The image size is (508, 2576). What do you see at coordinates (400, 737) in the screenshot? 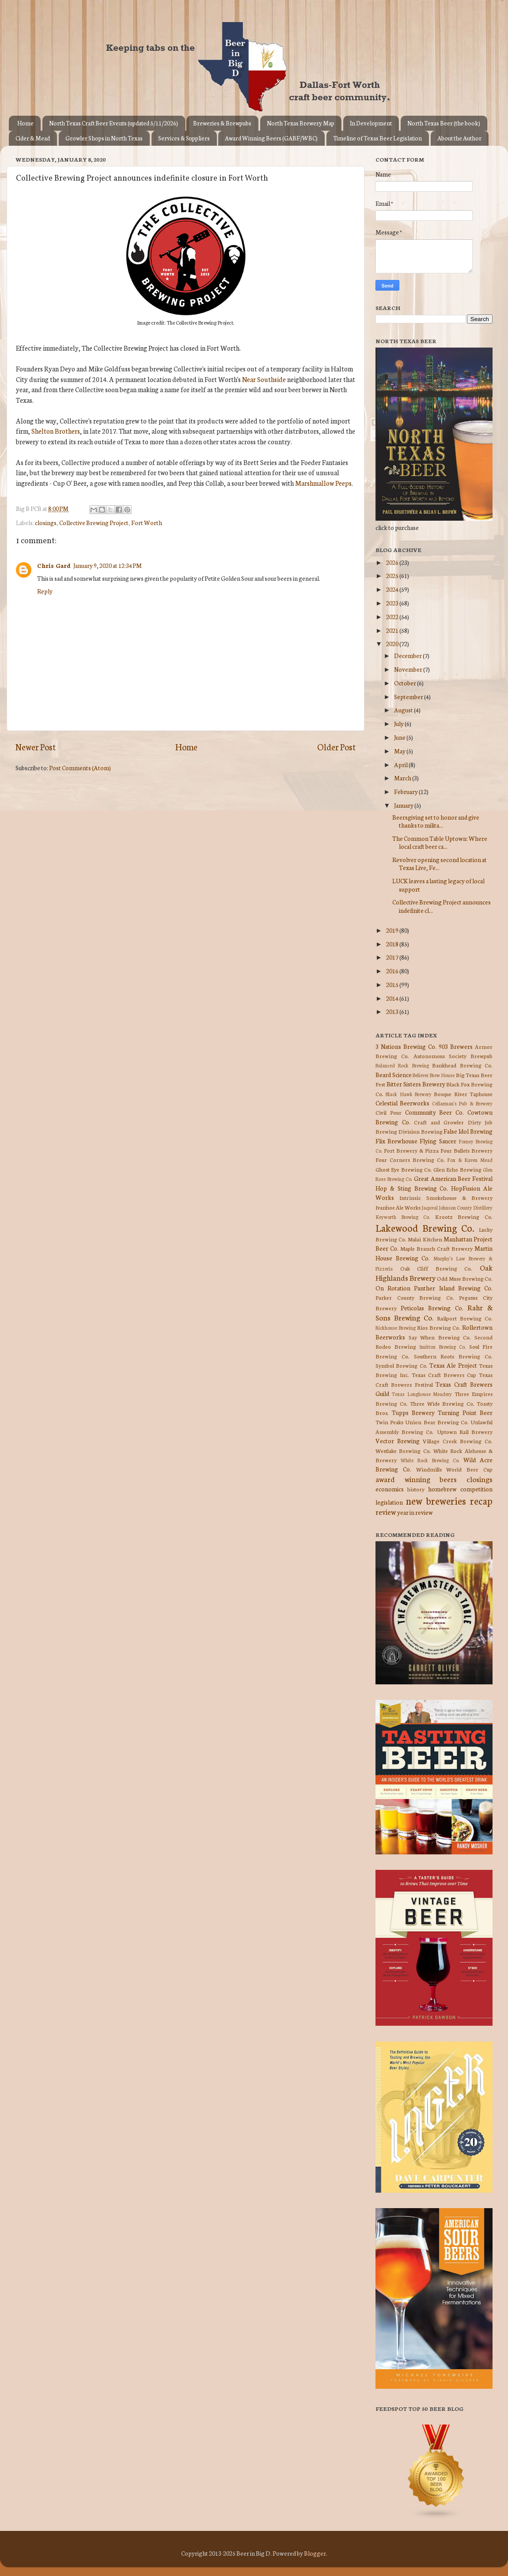
I see `June` at bounding box center [400, 737].